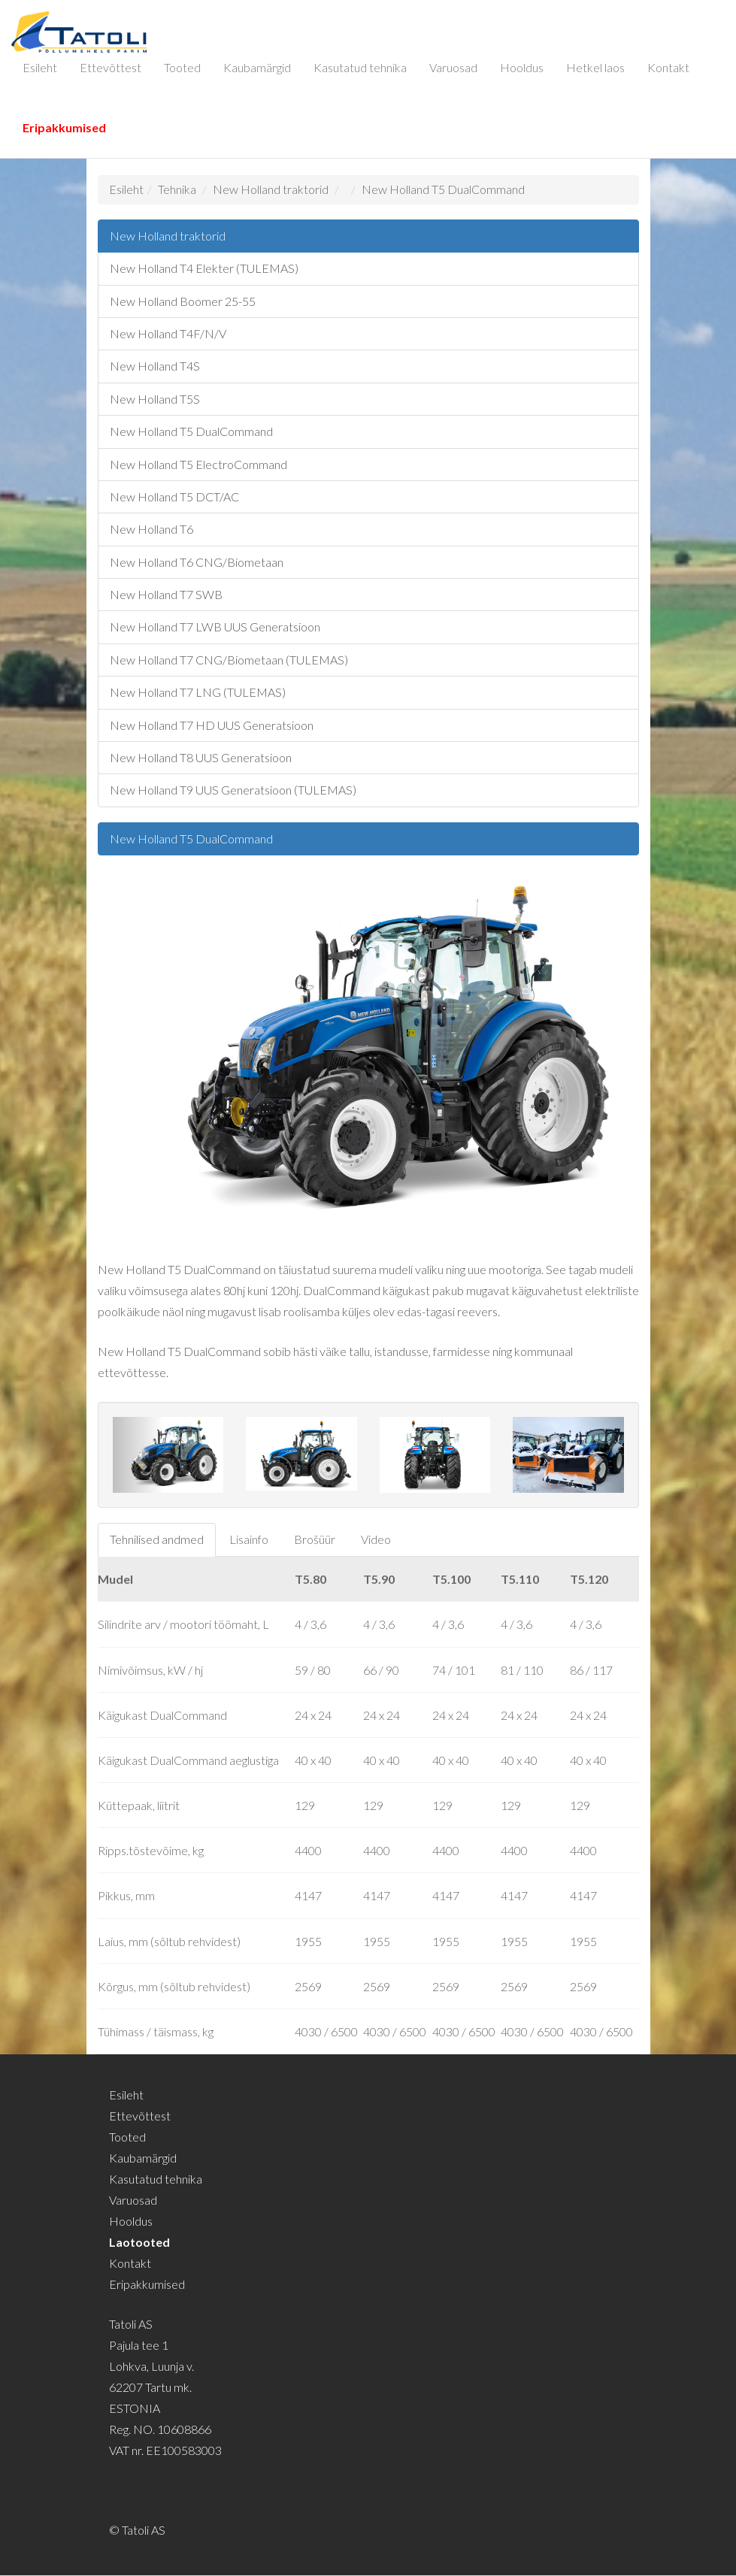 The image size is (736, 2576). What do you see at coordinates (668, 67) in the screenshot?
I see `Kontakt` at bounding box center [668, 67].